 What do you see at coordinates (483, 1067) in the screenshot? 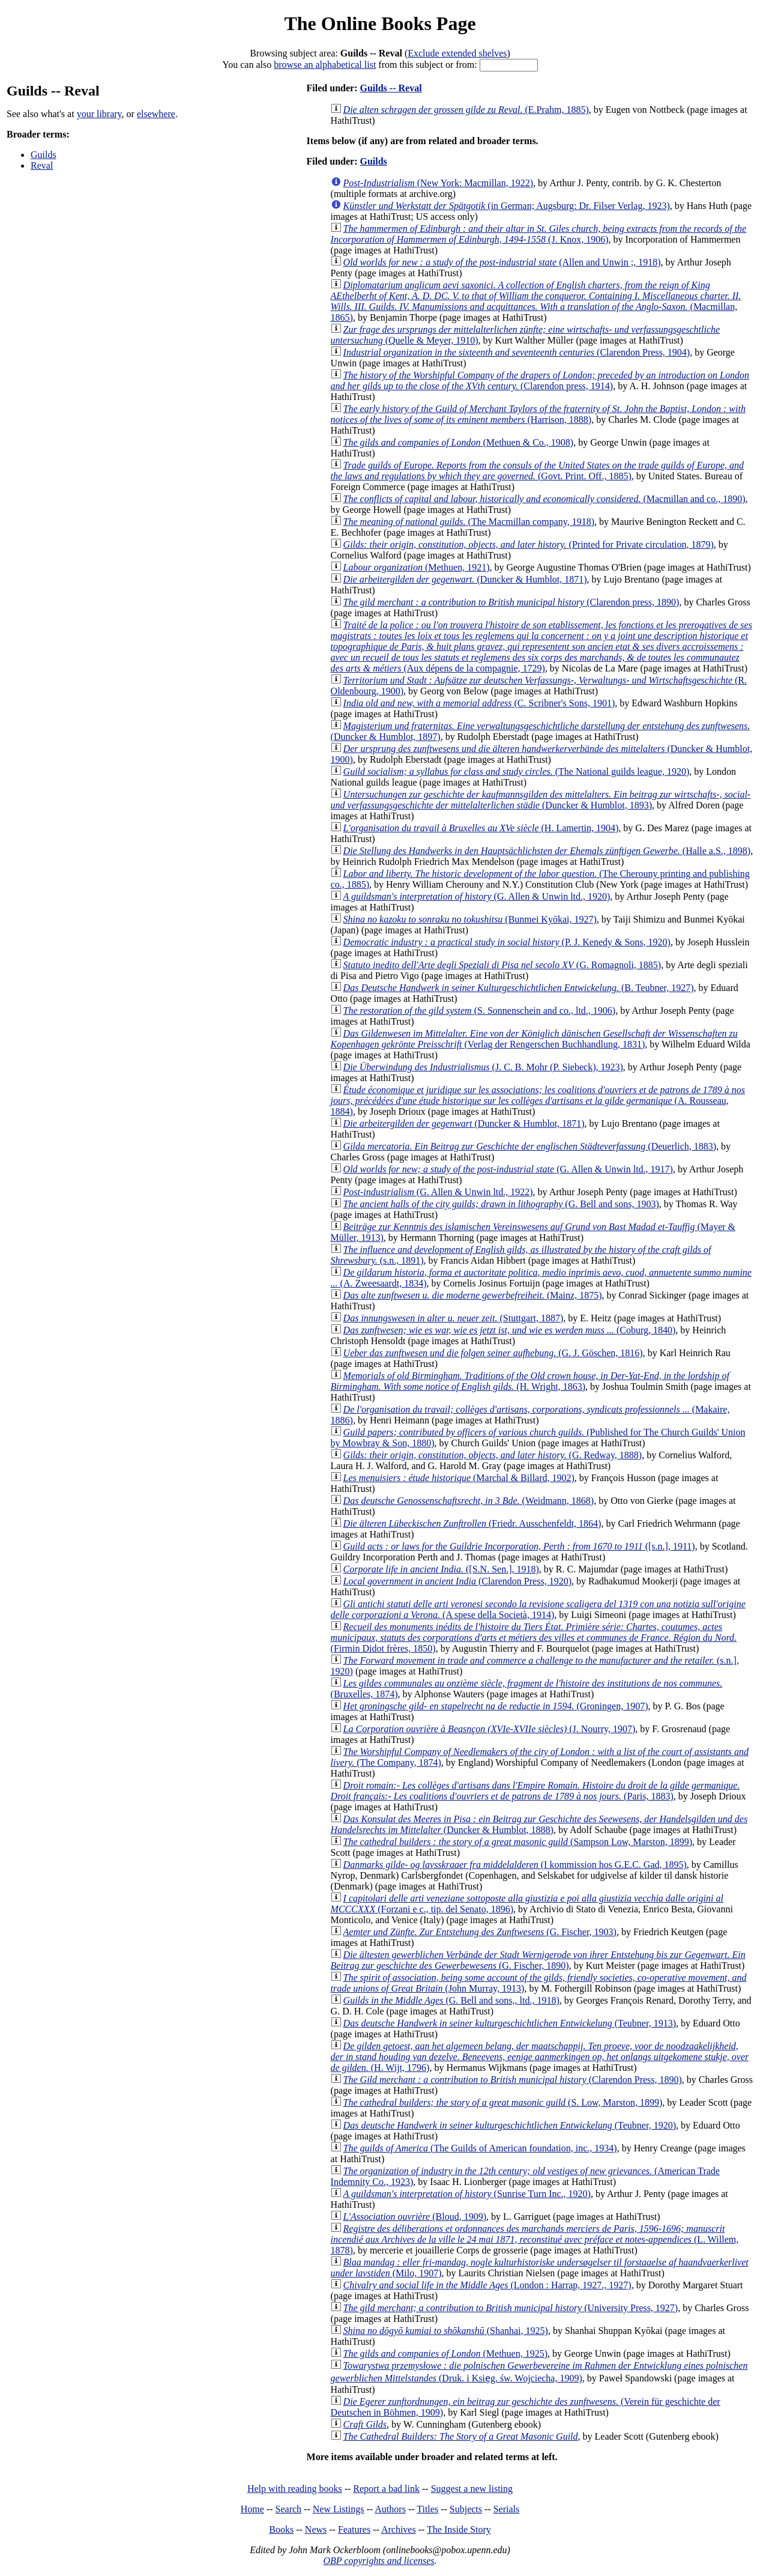
I see `(J. C. B. Mohr (P. Siebeck), 1923)` at bounding box center [483, 1067].